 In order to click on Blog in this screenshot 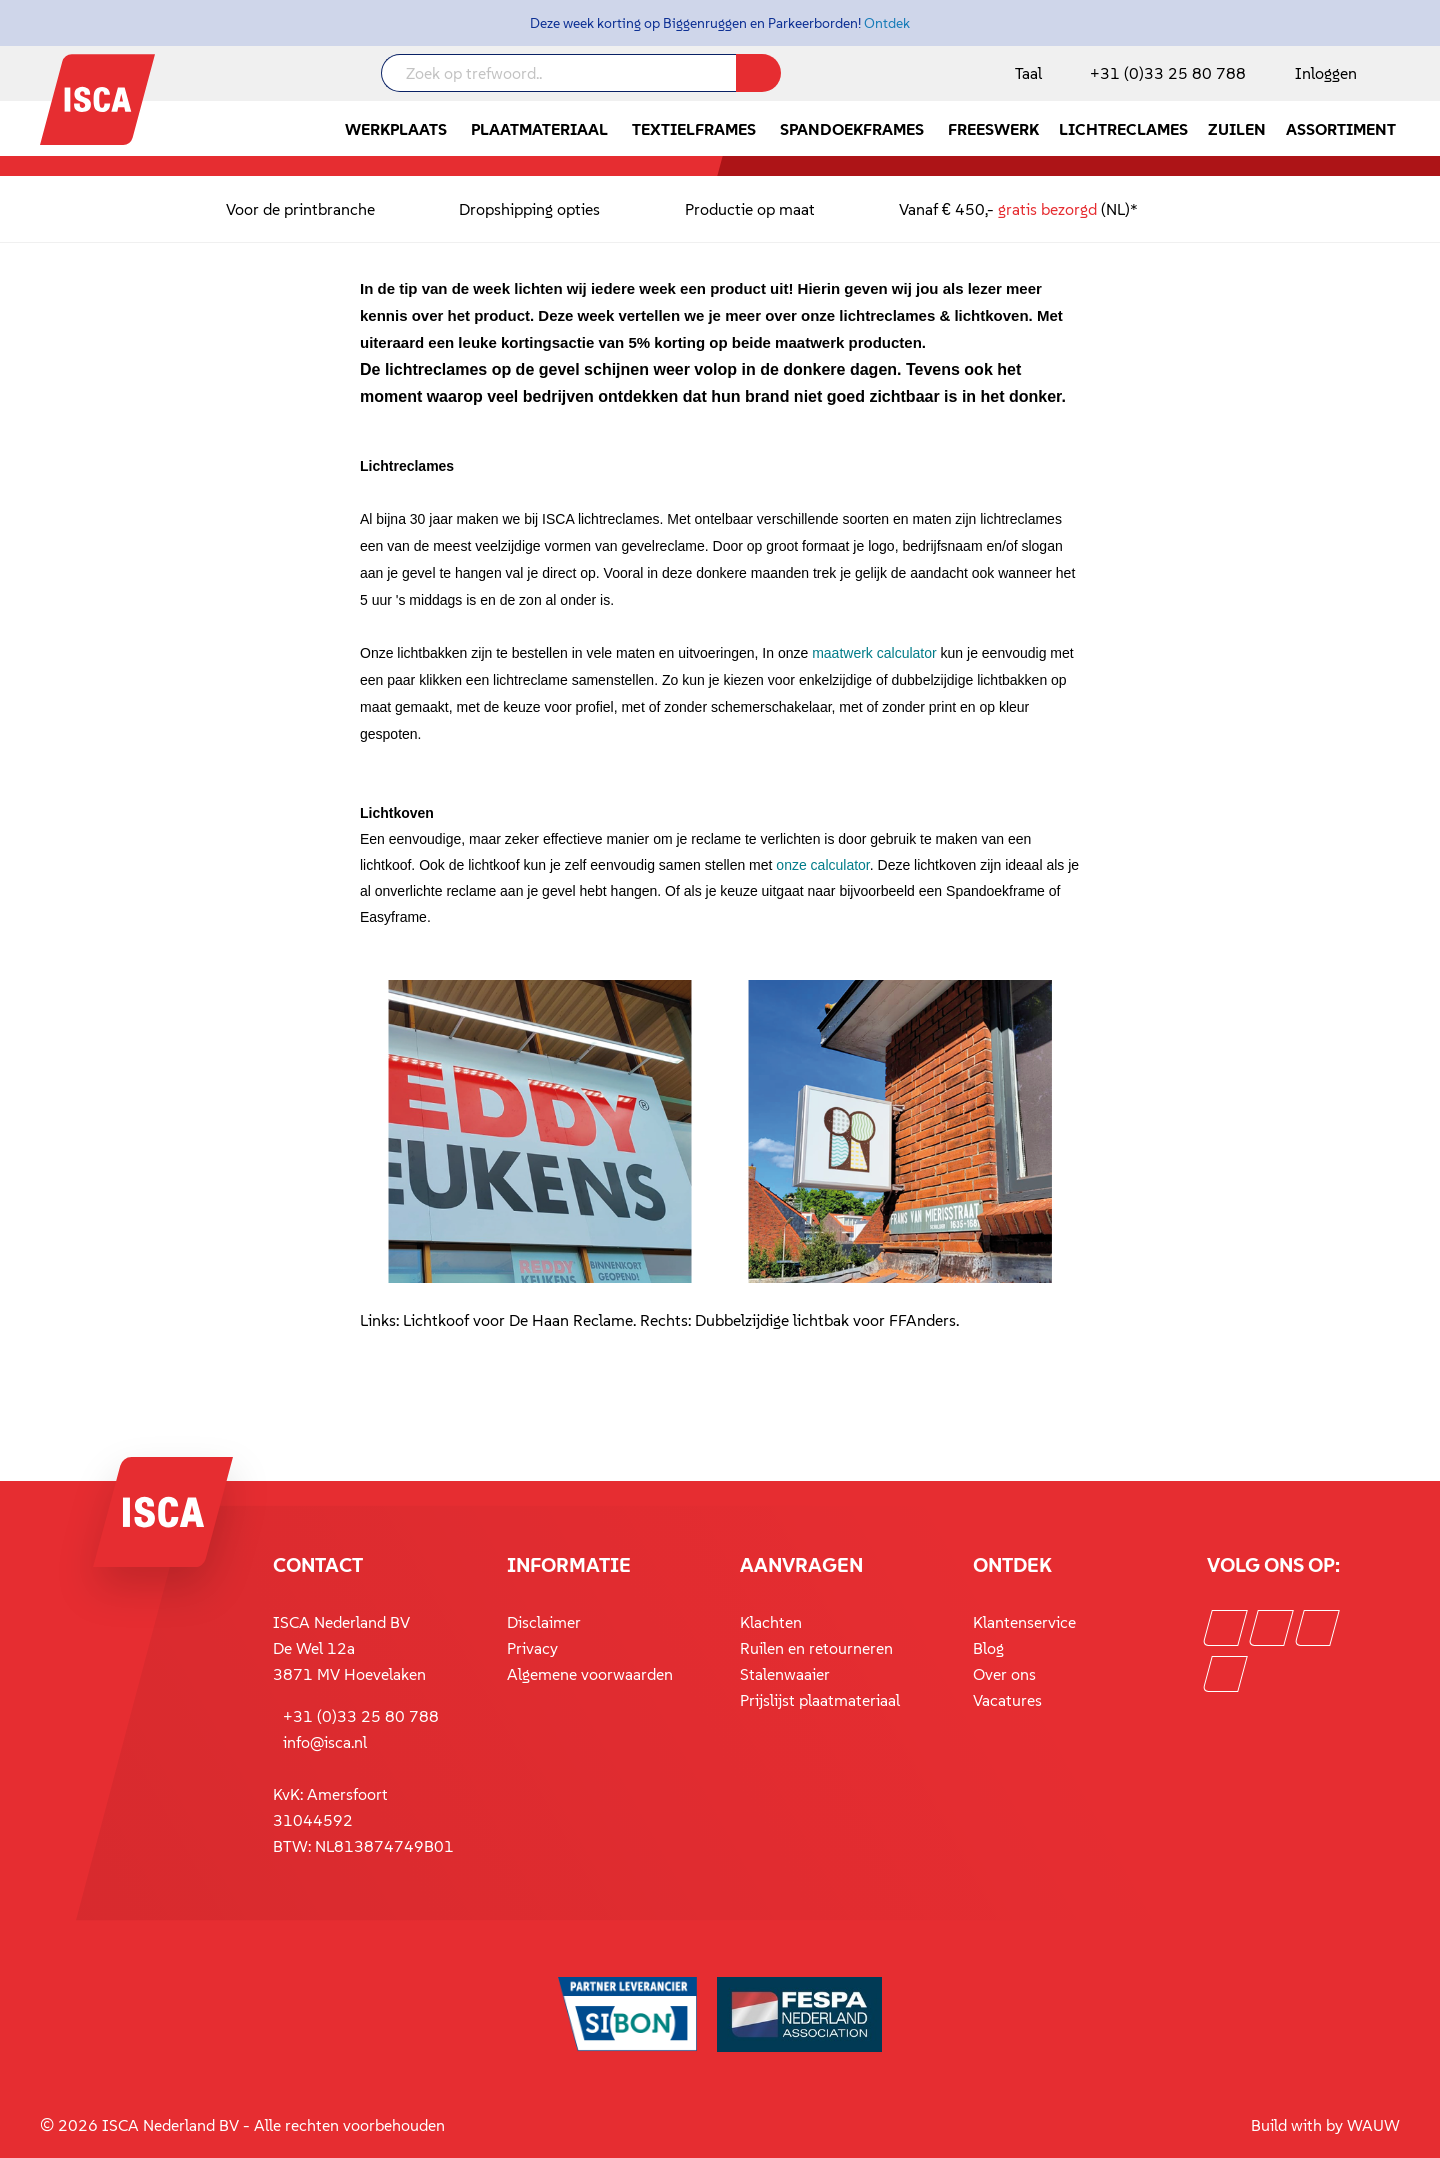, I will do `click(988, 1648)`.